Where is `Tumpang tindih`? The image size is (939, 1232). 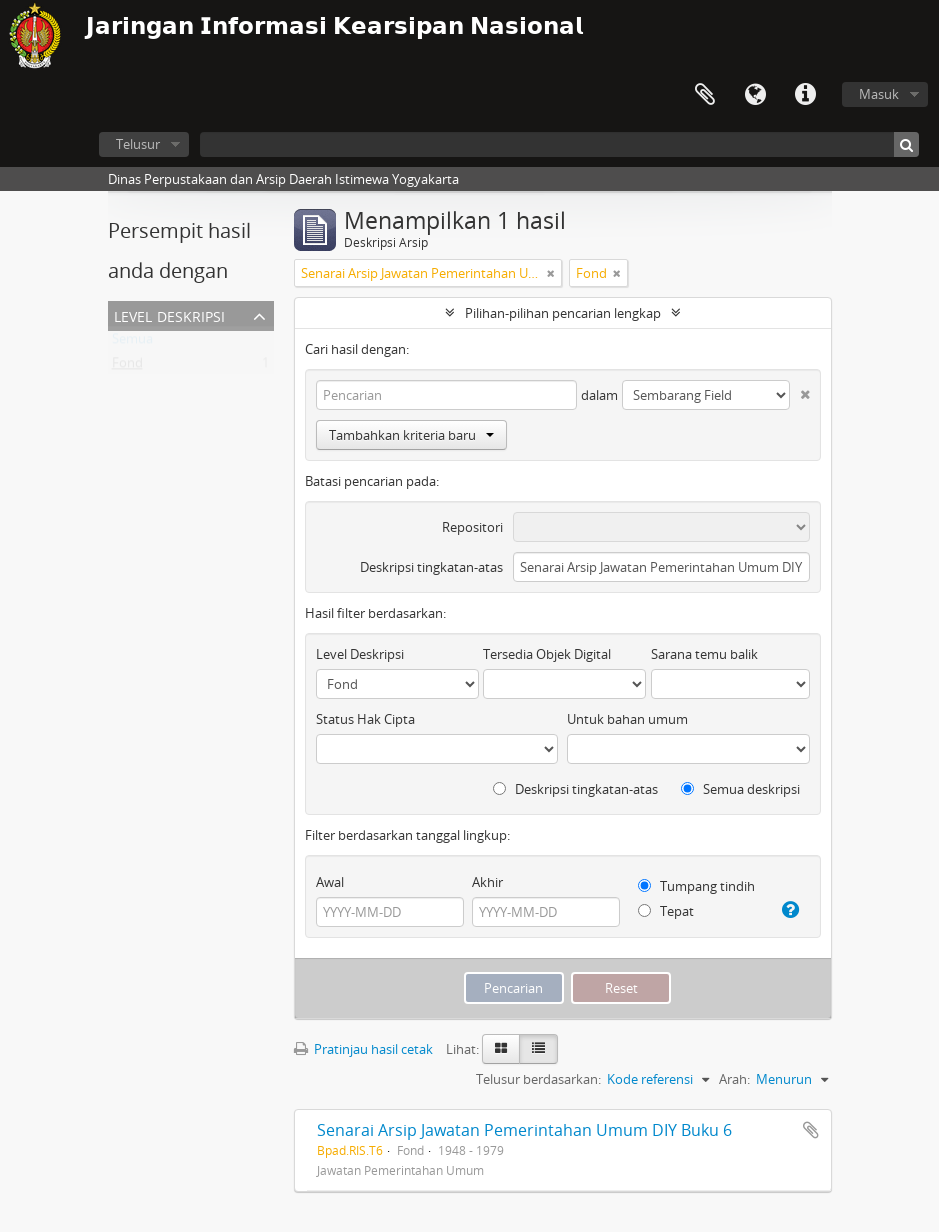 Tumpang tindih is located at coordinates (696, 886).